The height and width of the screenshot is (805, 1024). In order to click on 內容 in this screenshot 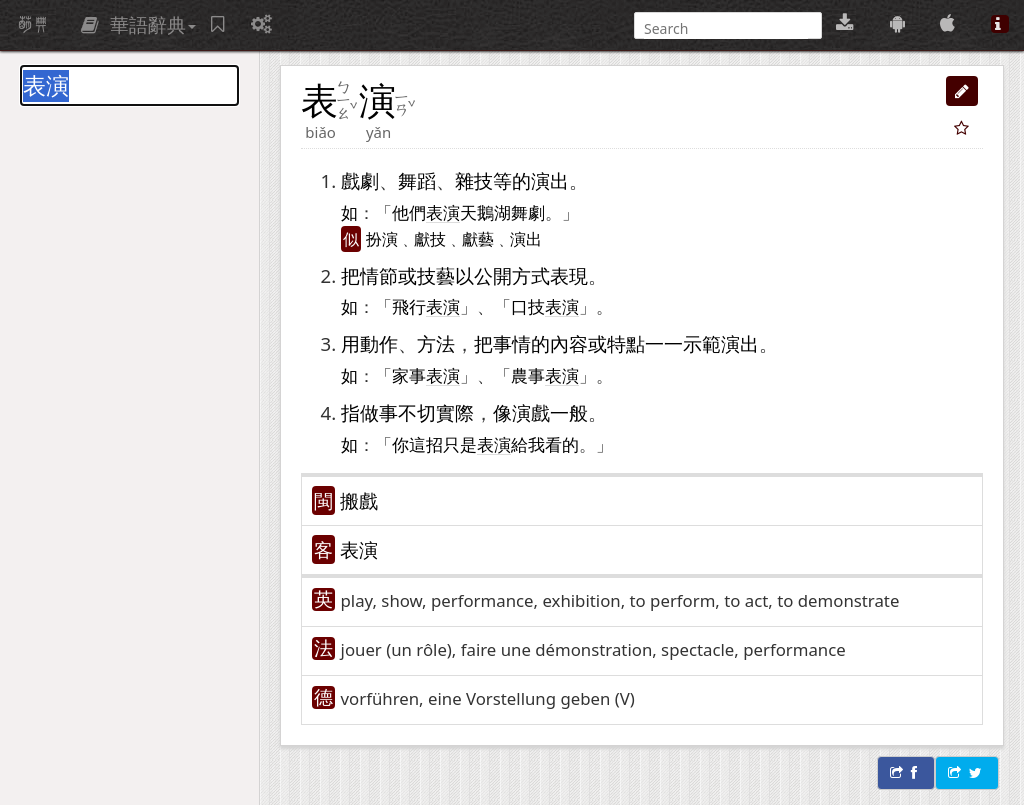, I will do `click(569, 343)`.